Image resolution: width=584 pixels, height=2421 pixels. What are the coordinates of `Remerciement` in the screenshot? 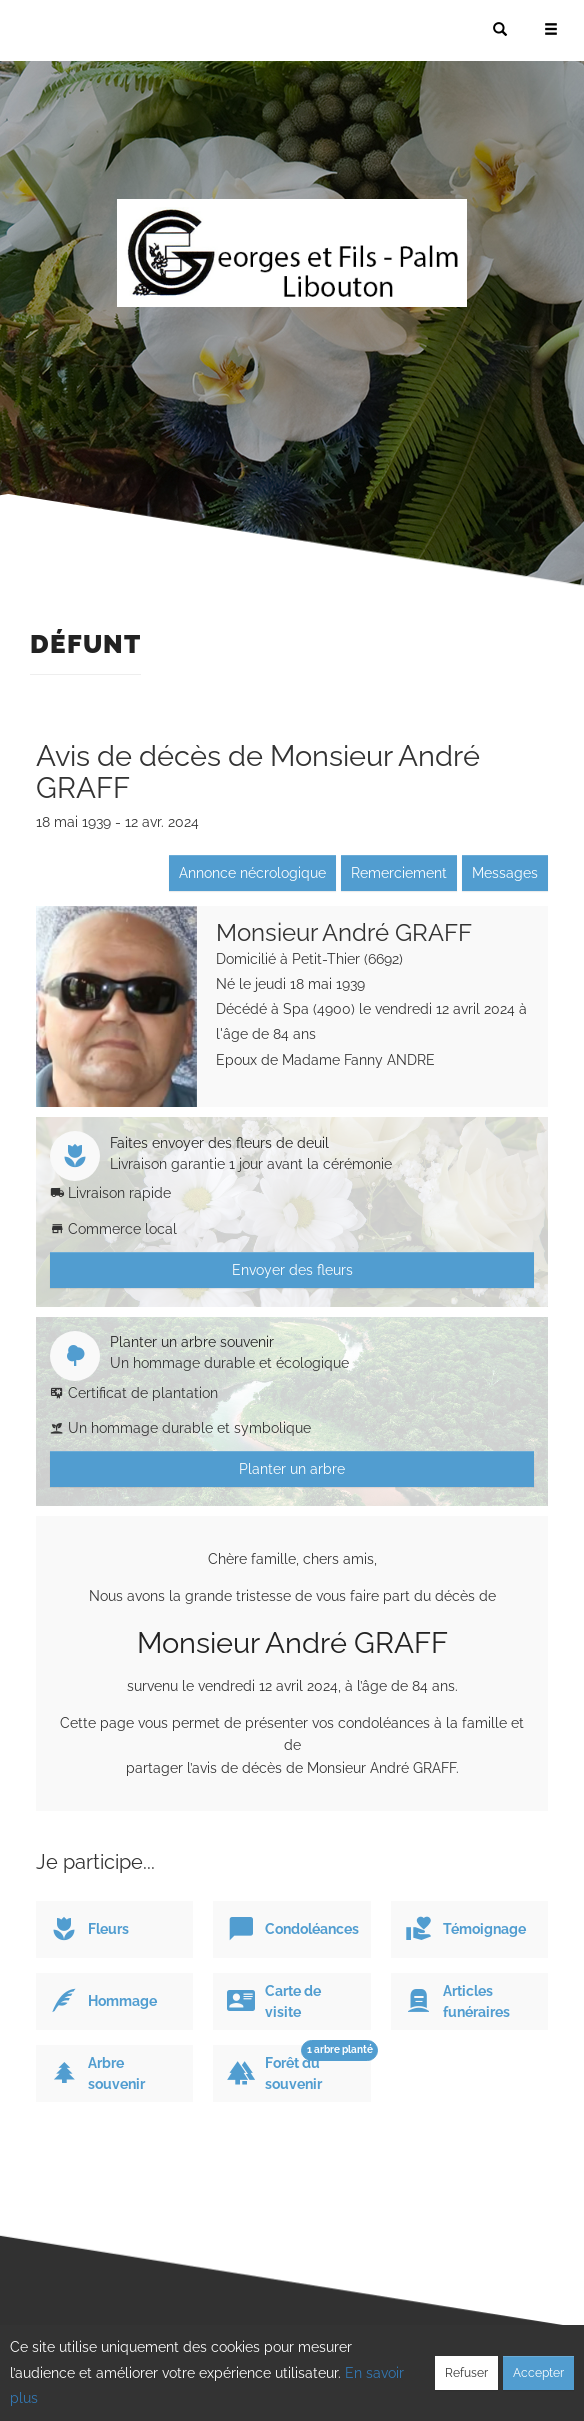 It's located at (399, 873).